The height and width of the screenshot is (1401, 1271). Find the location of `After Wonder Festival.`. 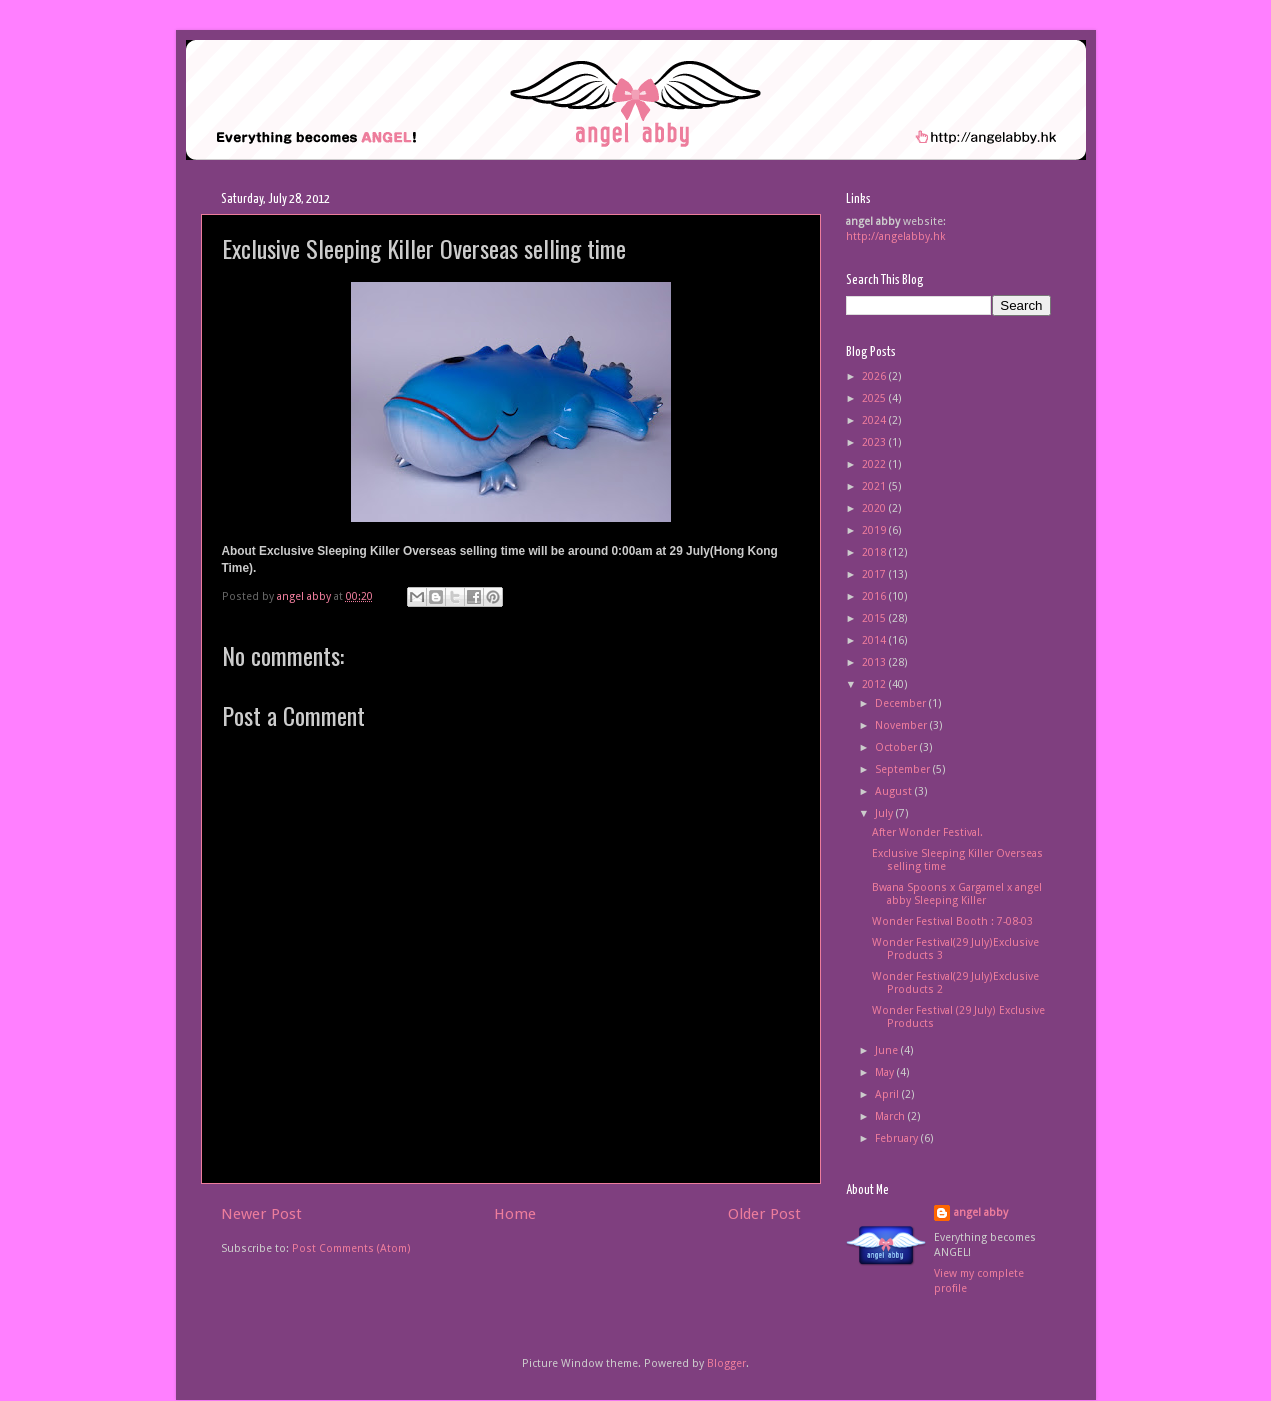

After Wonder Festival. is located at coordinates (927, 832).